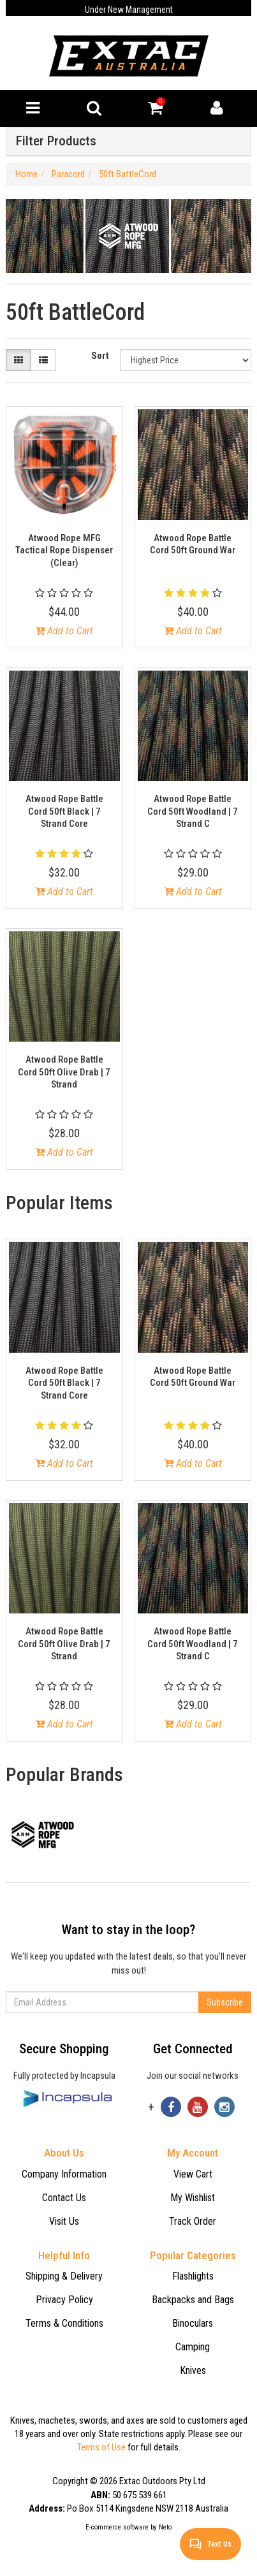 The image size is (257, 2576). Describe the element at coordinates (192, 811) in the screenshot. I see `Atwood Rope Battle Cord 50ft Woodland | 7 Strand C` at that location.